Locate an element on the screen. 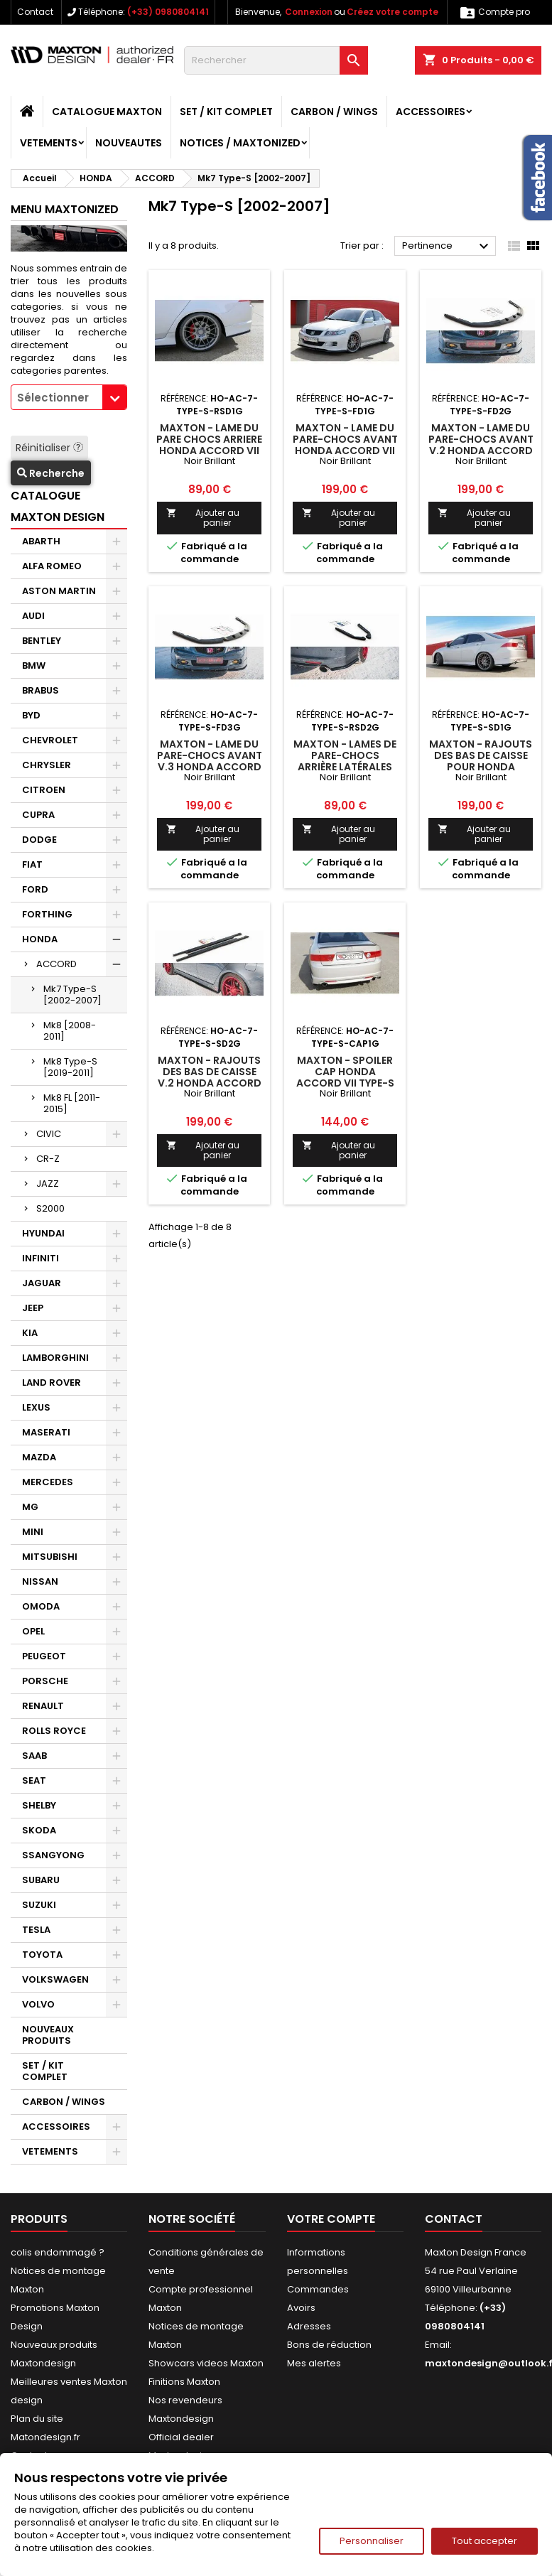 This screenshot has height=2576, width=552. LEXUS is located at coordinates (36, 1407).